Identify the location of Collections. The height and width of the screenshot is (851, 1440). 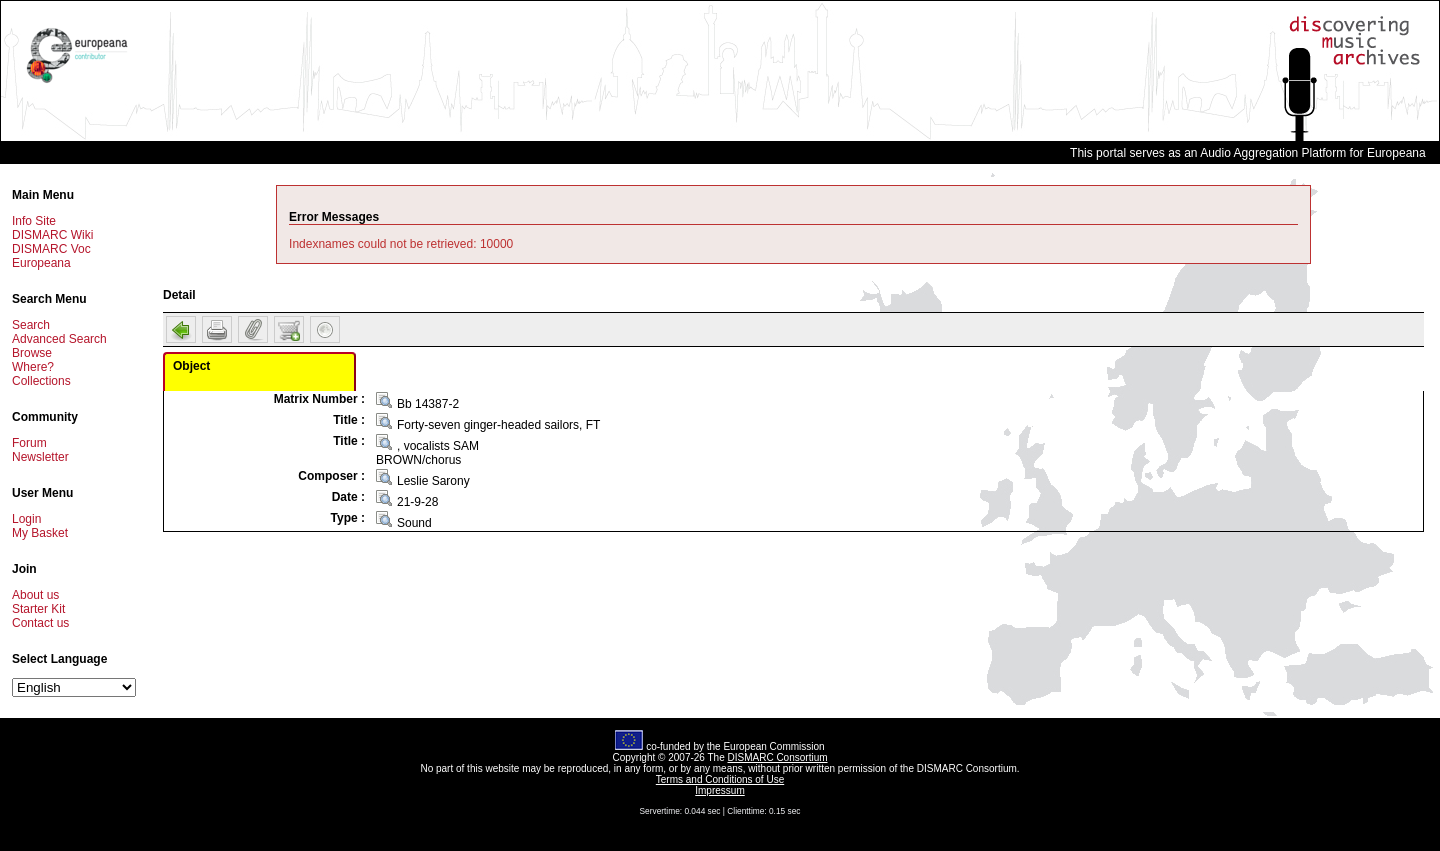
(41, 381).